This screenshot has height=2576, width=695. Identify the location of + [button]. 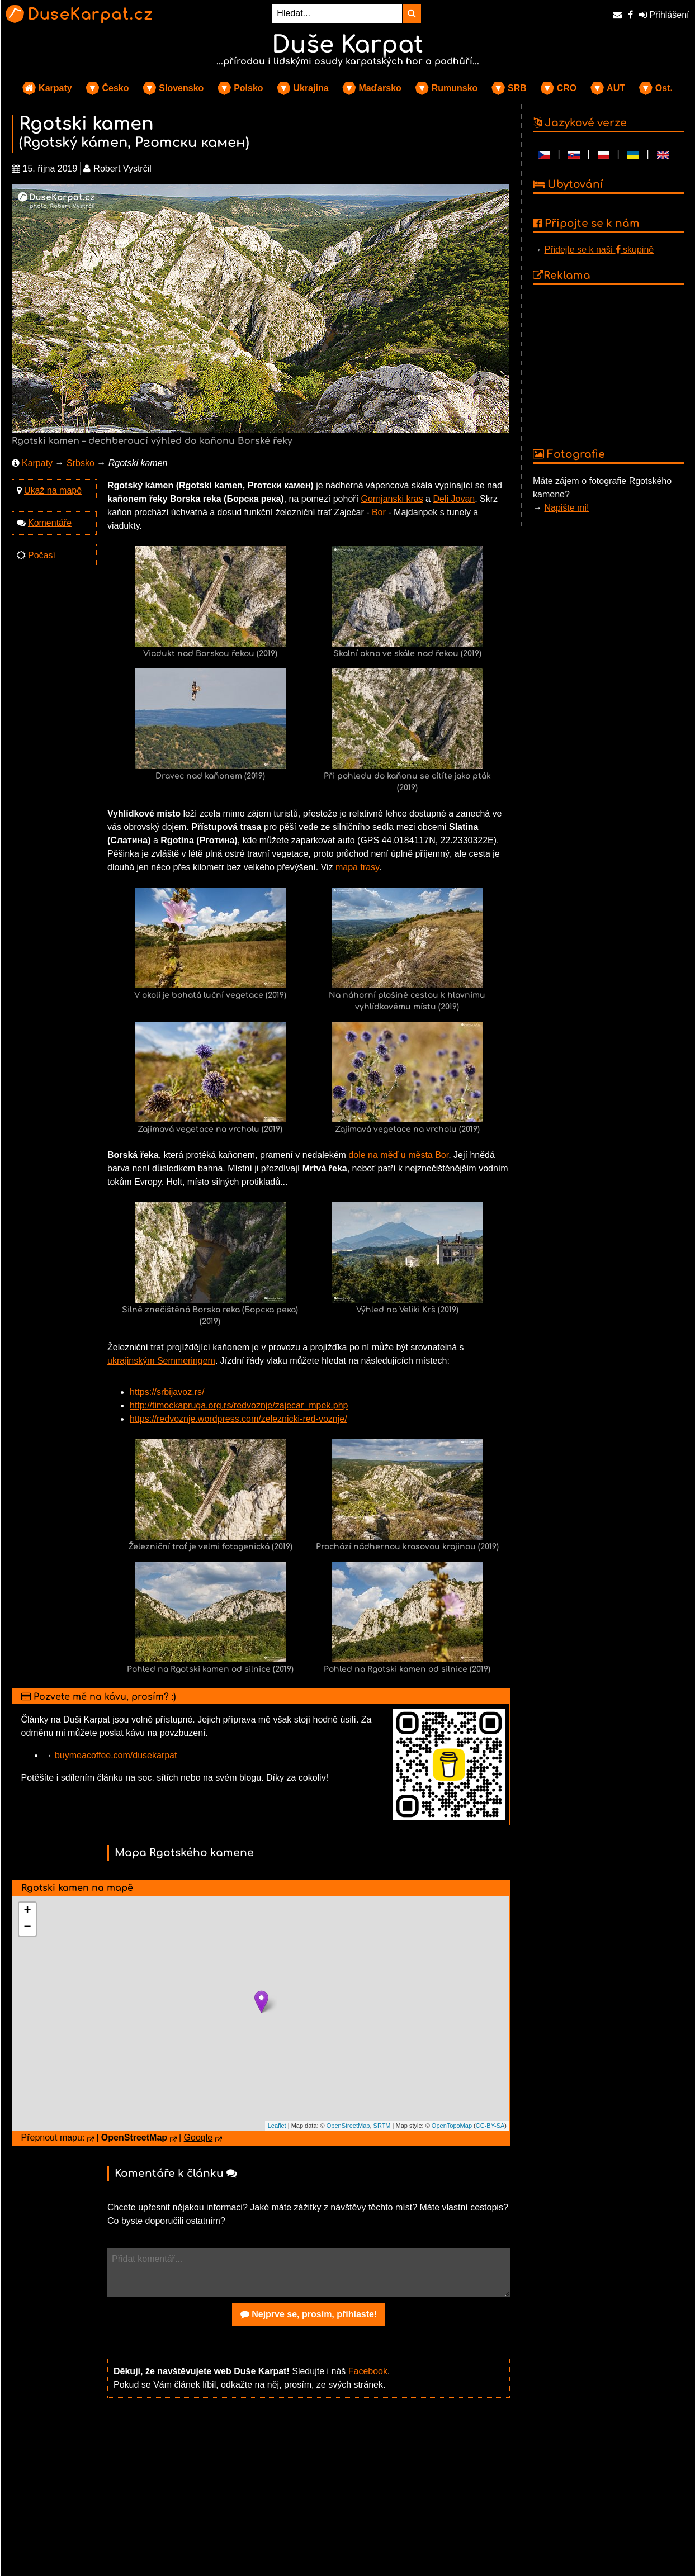
(27, 1911).